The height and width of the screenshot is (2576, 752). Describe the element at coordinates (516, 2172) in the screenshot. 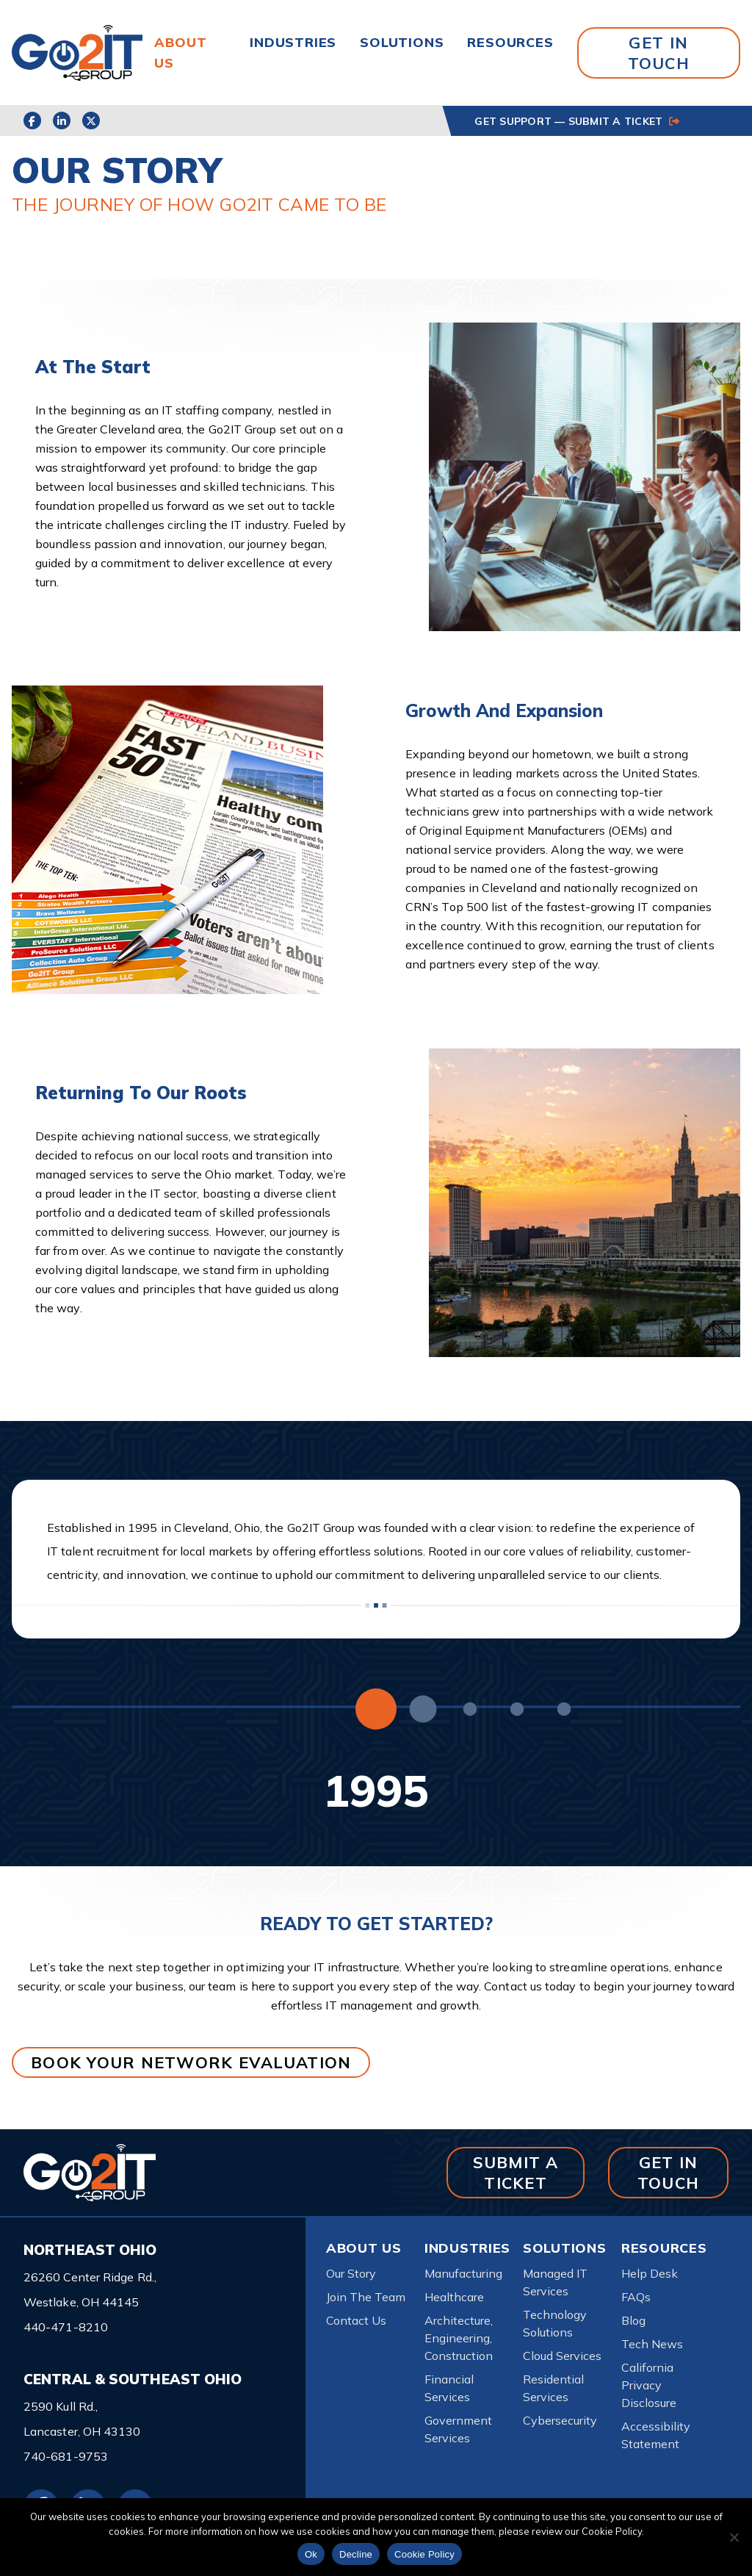

I see `SUBMIT A TICKET` at that location.